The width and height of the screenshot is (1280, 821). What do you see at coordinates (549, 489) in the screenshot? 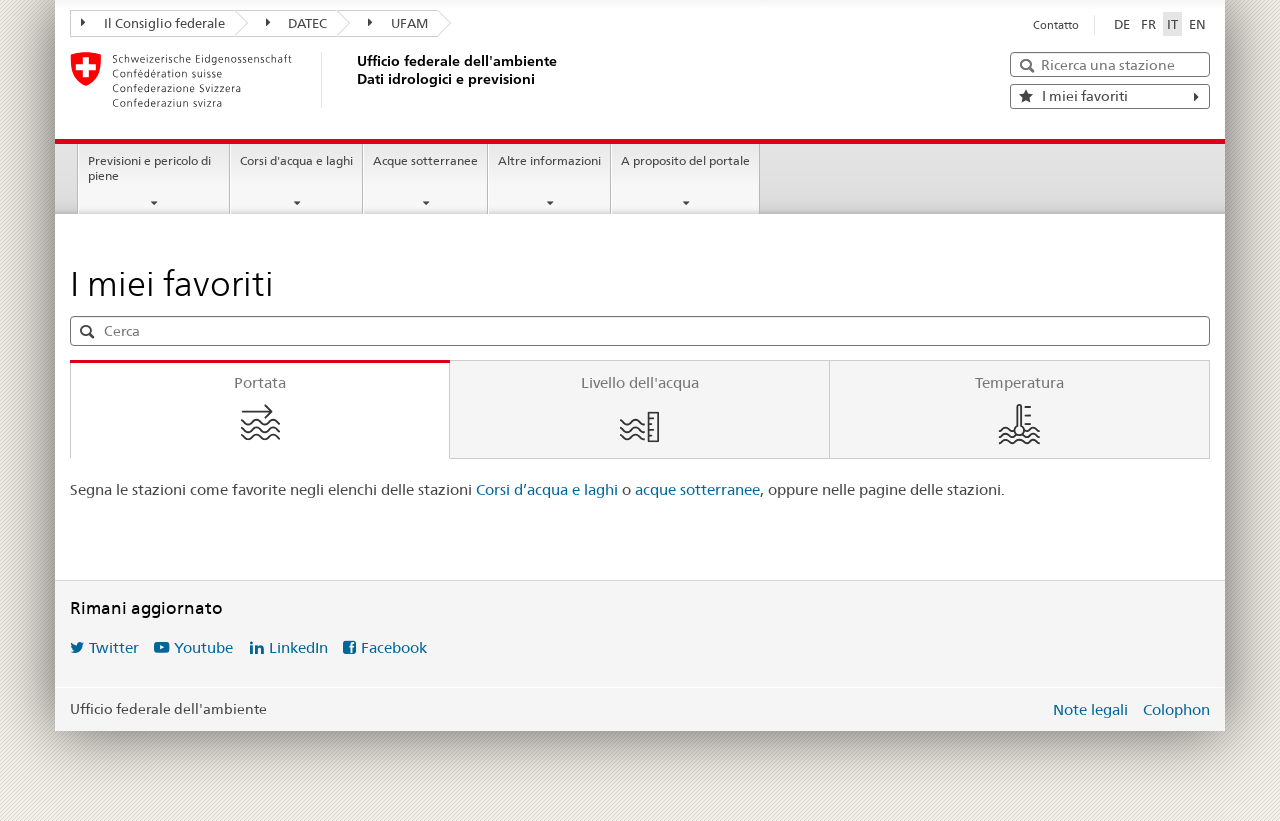
I see `Corsi d’acqua e laghi` at bounding box center [549, 489].